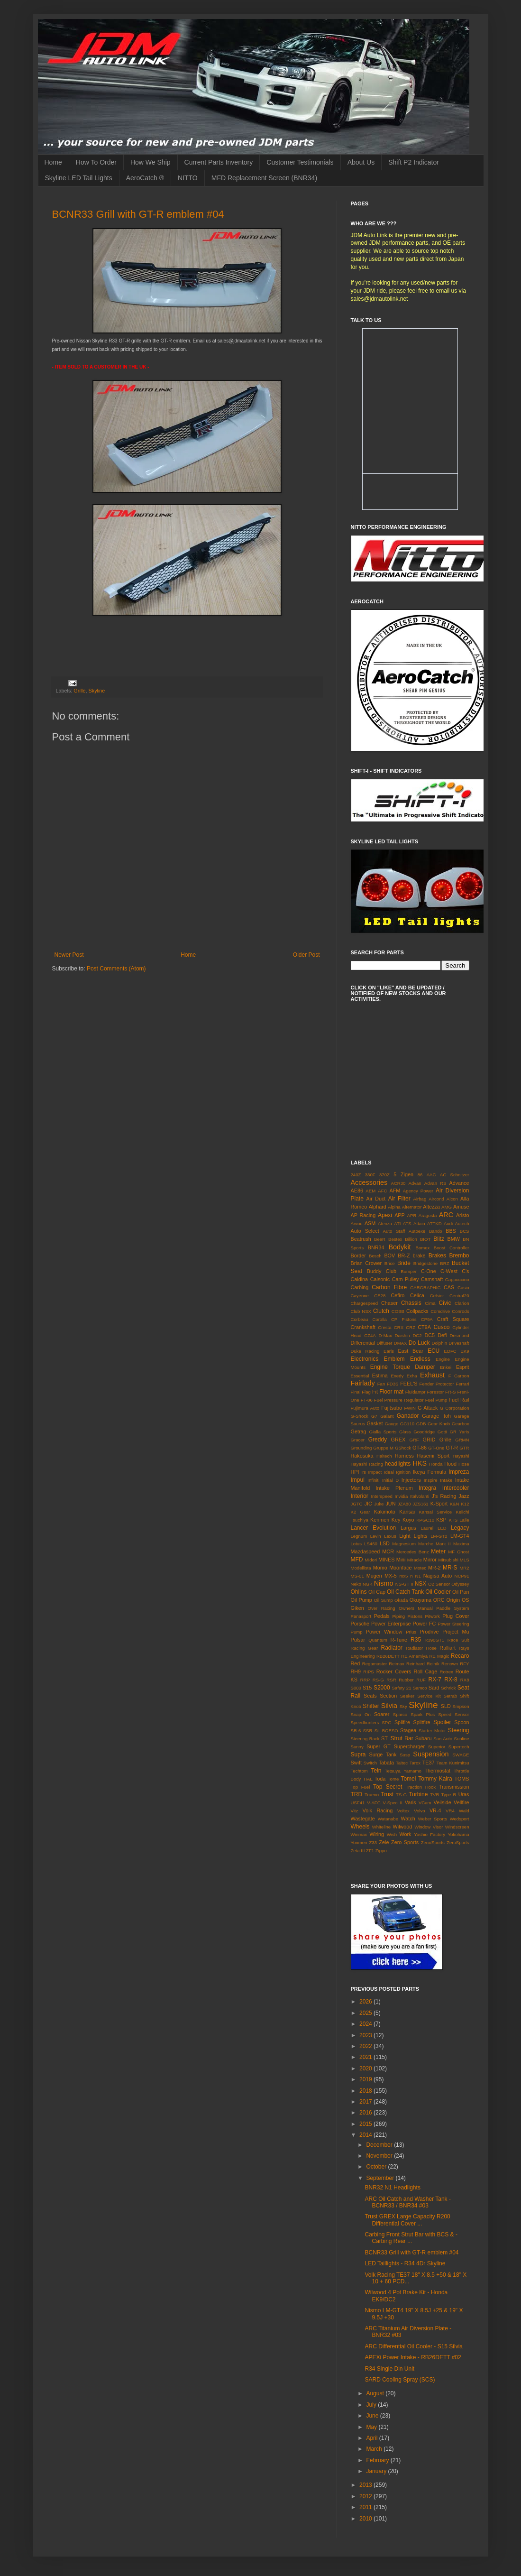  I want to click on RE Amemiya, so click(414, 1656).